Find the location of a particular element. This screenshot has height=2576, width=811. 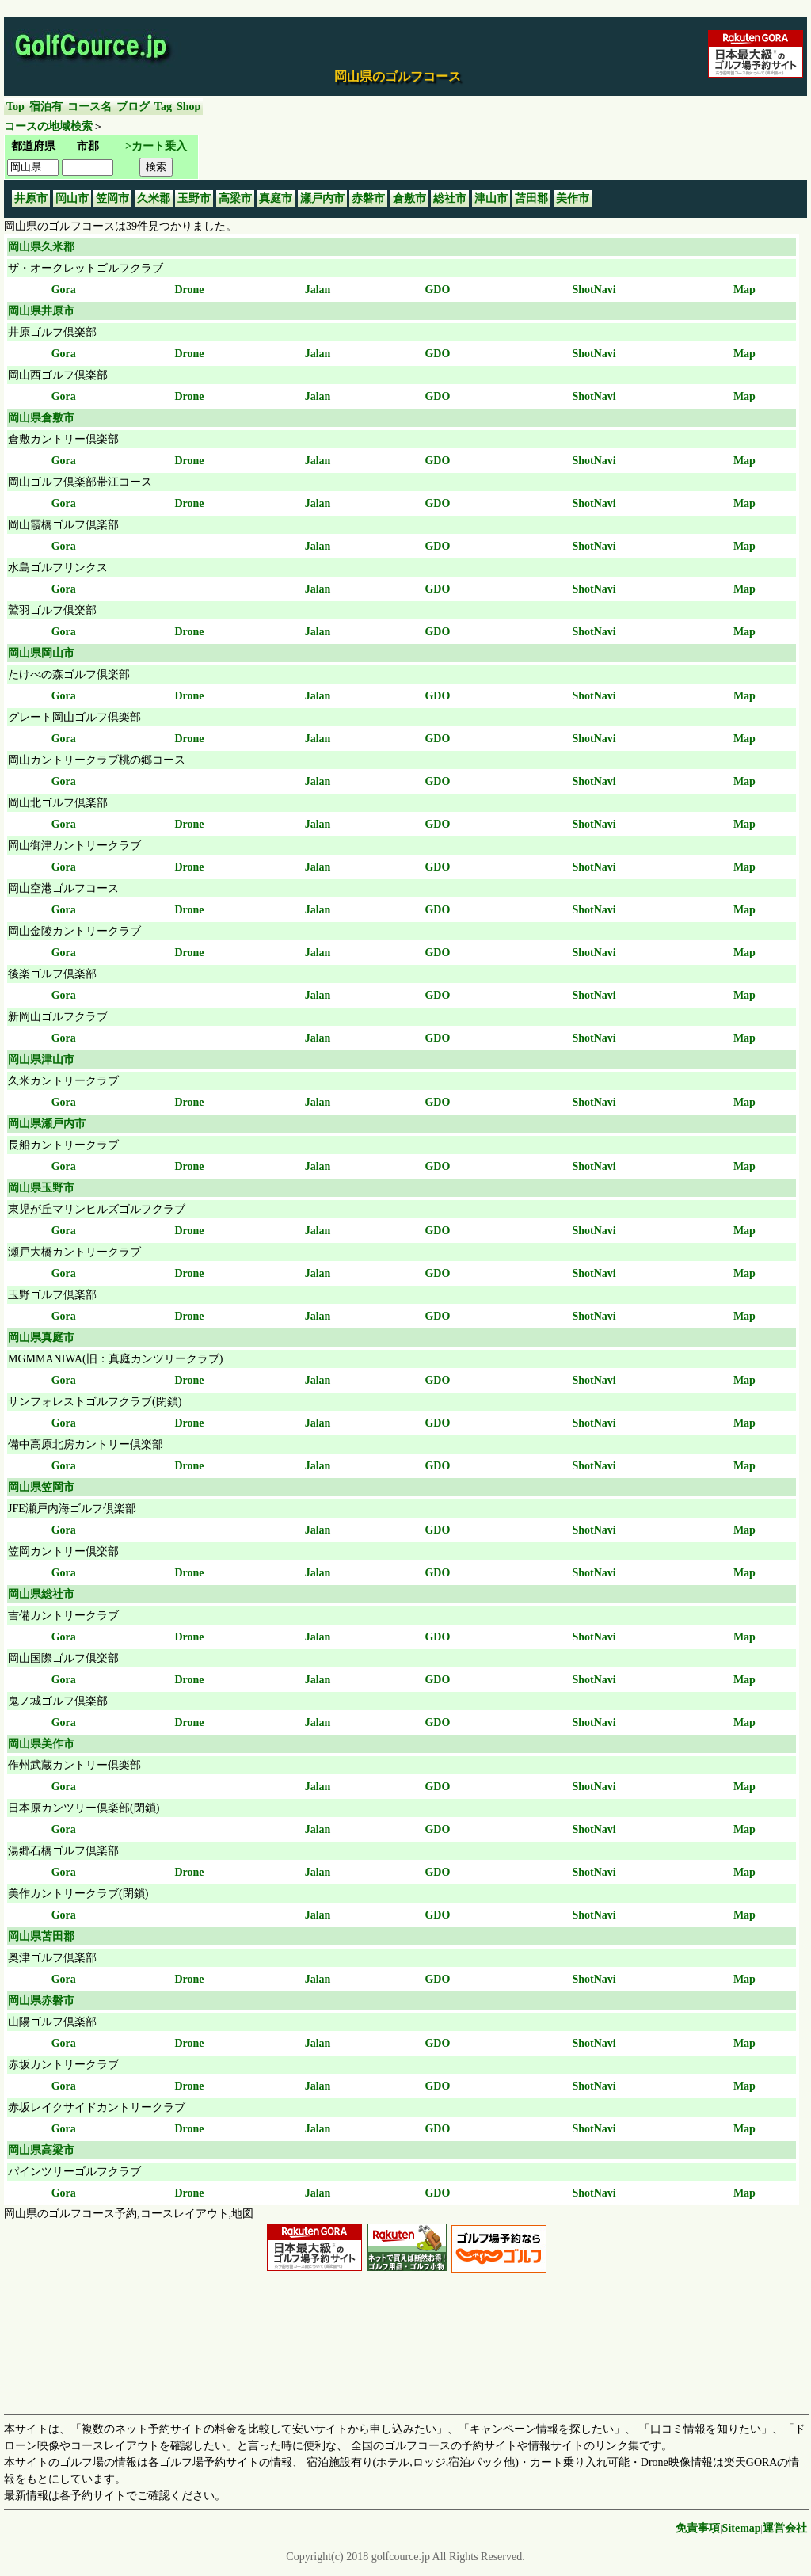

ブログ is located at coordinates (133, 106).